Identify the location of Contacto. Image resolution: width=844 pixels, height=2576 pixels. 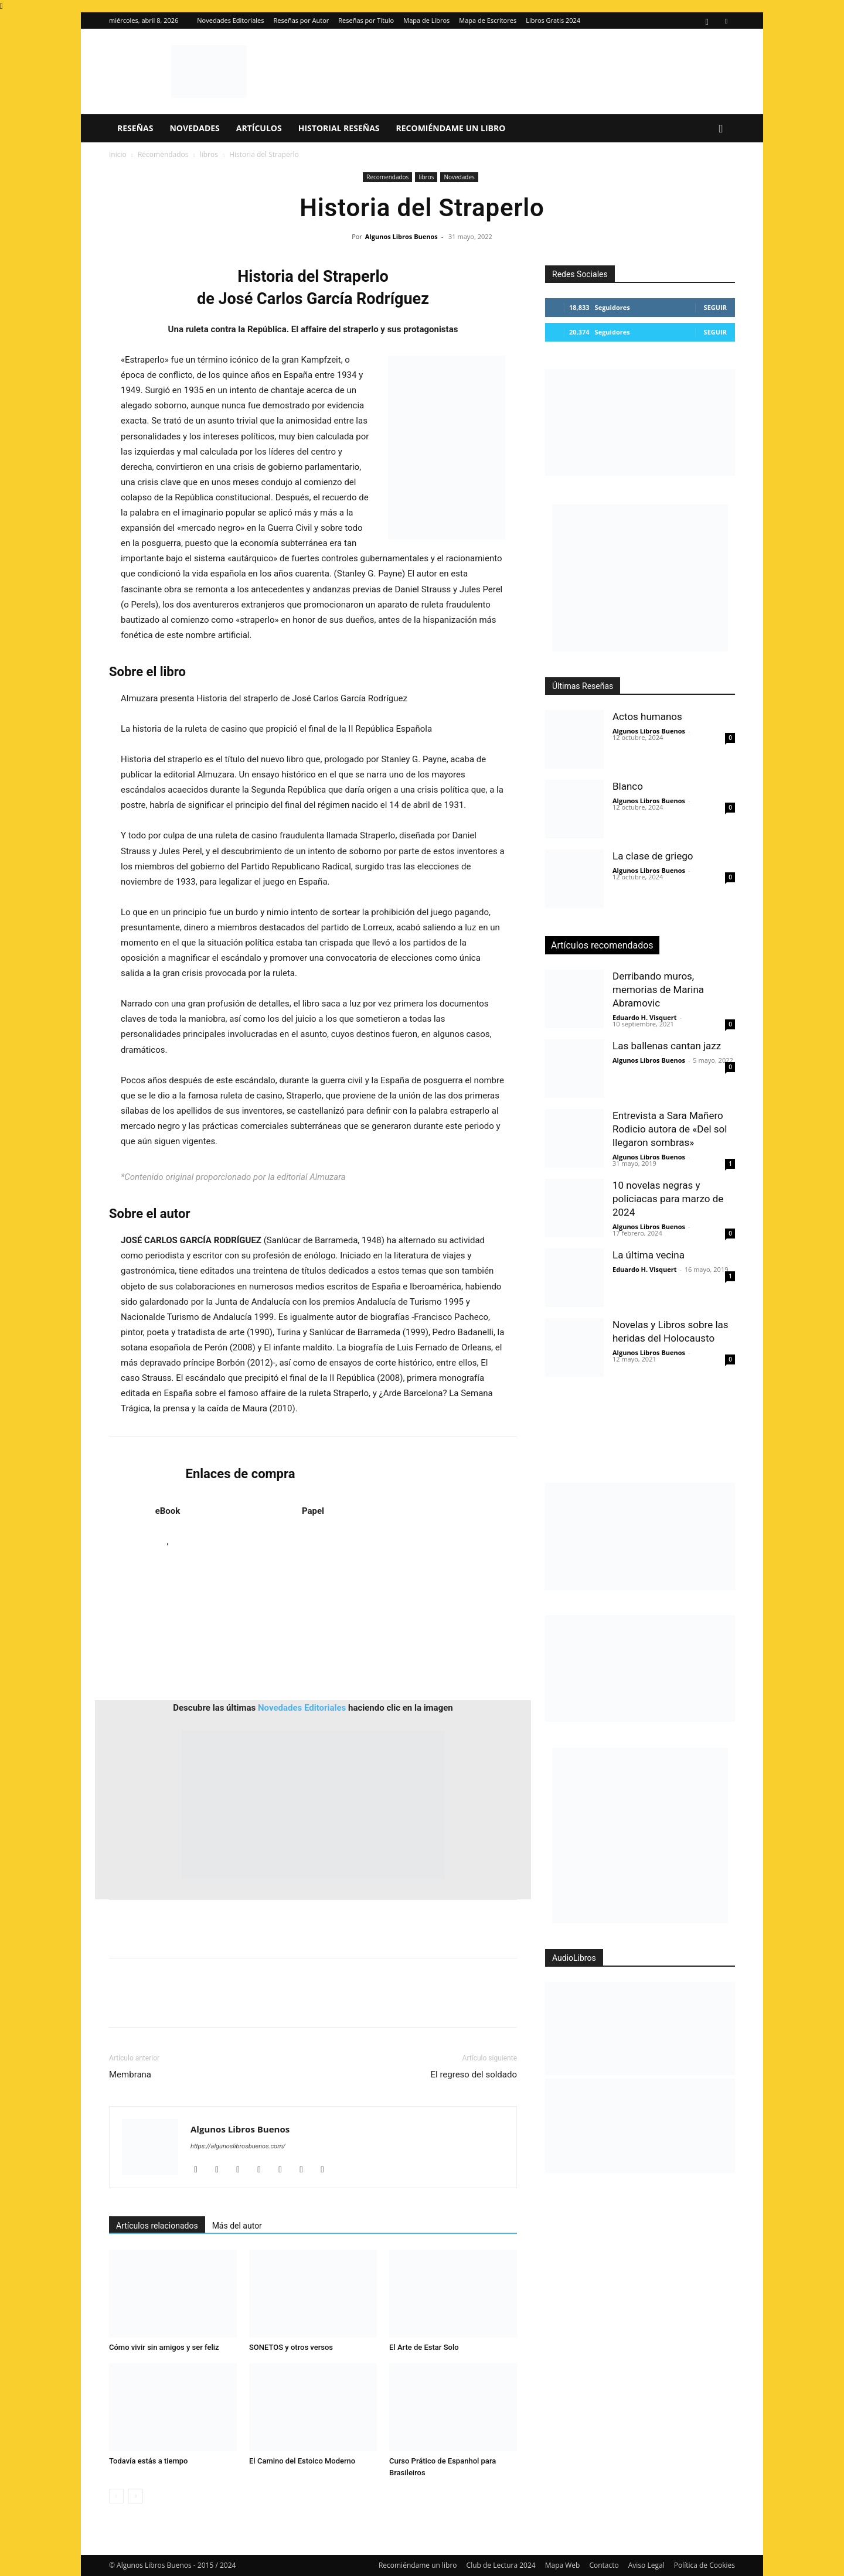
(603, 2565).